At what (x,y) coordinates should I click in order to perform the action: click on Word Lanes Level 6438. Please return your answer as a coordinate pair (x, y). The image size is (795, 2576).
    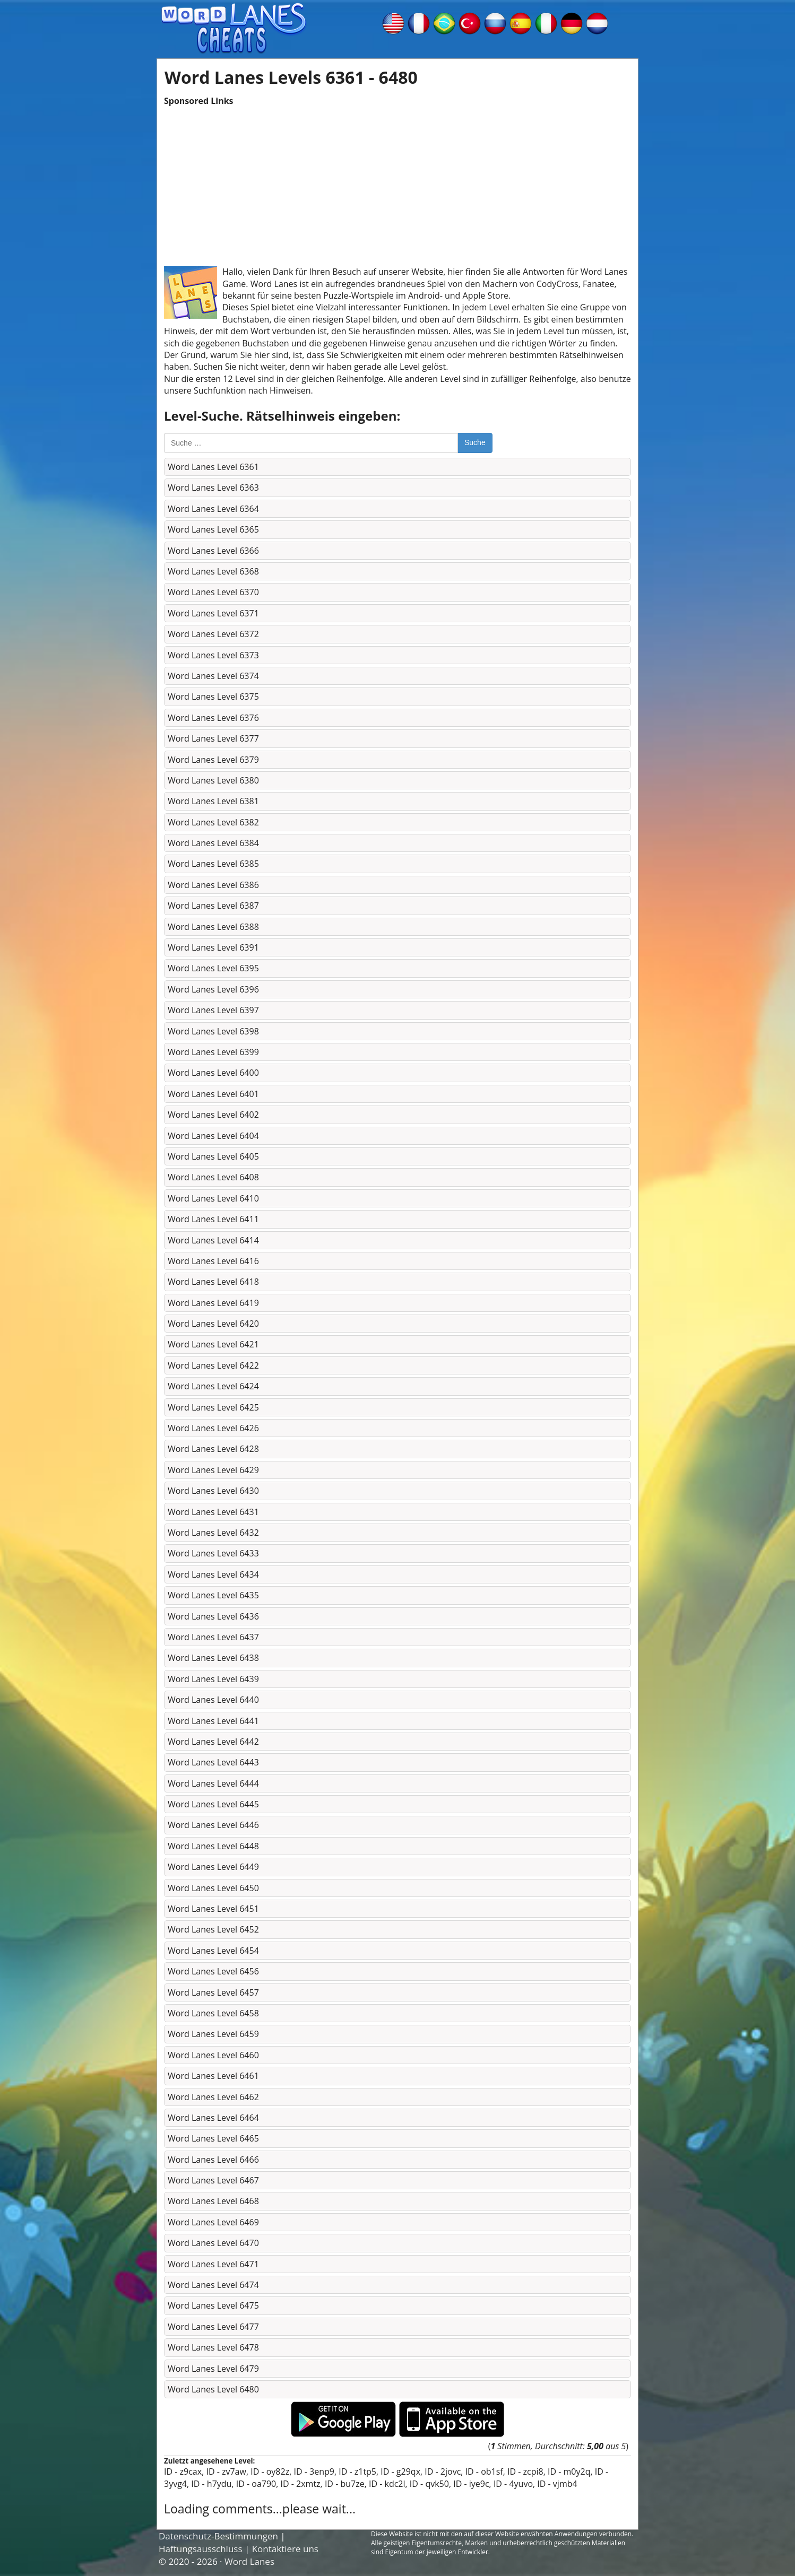
    Looking at the image, I should click on (213, 1658).